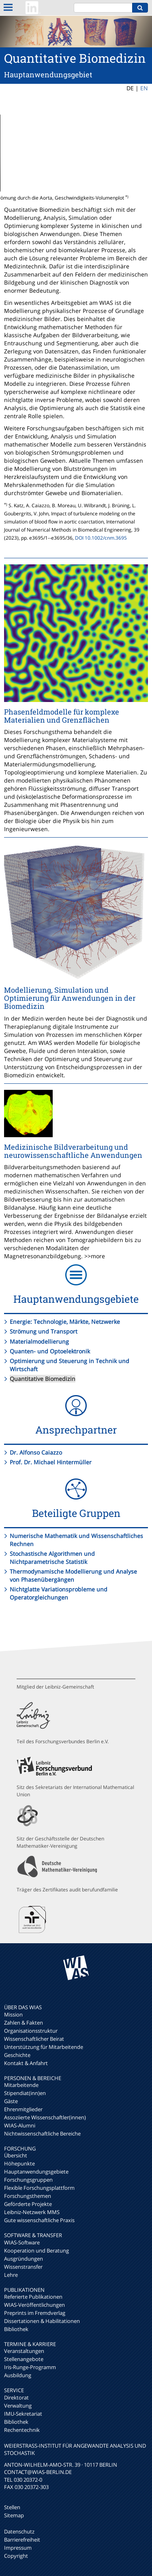 The width and height of the screenshot is (152, 2576). I want to click on Medizinische Bildverarbeitung und neurowissenschaftliche Anwendungen, so click(73, 1151).